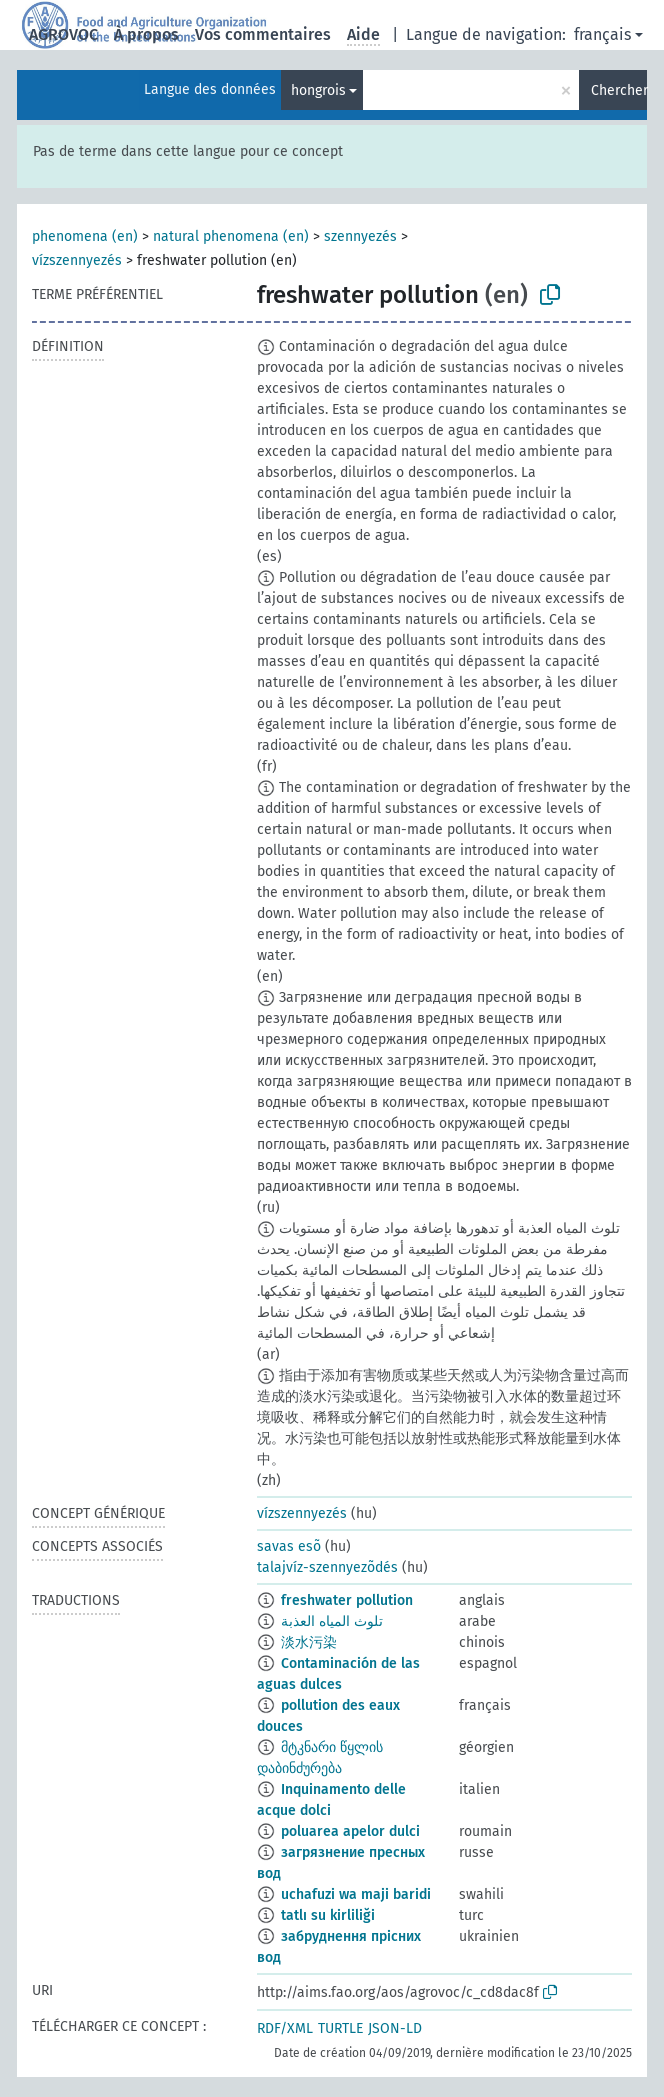 This screenshot has width=664, height=2097. Describe the element at coordinates (328, 1915) in the screenshot. I see `tatlı su kirliliği` at that location.